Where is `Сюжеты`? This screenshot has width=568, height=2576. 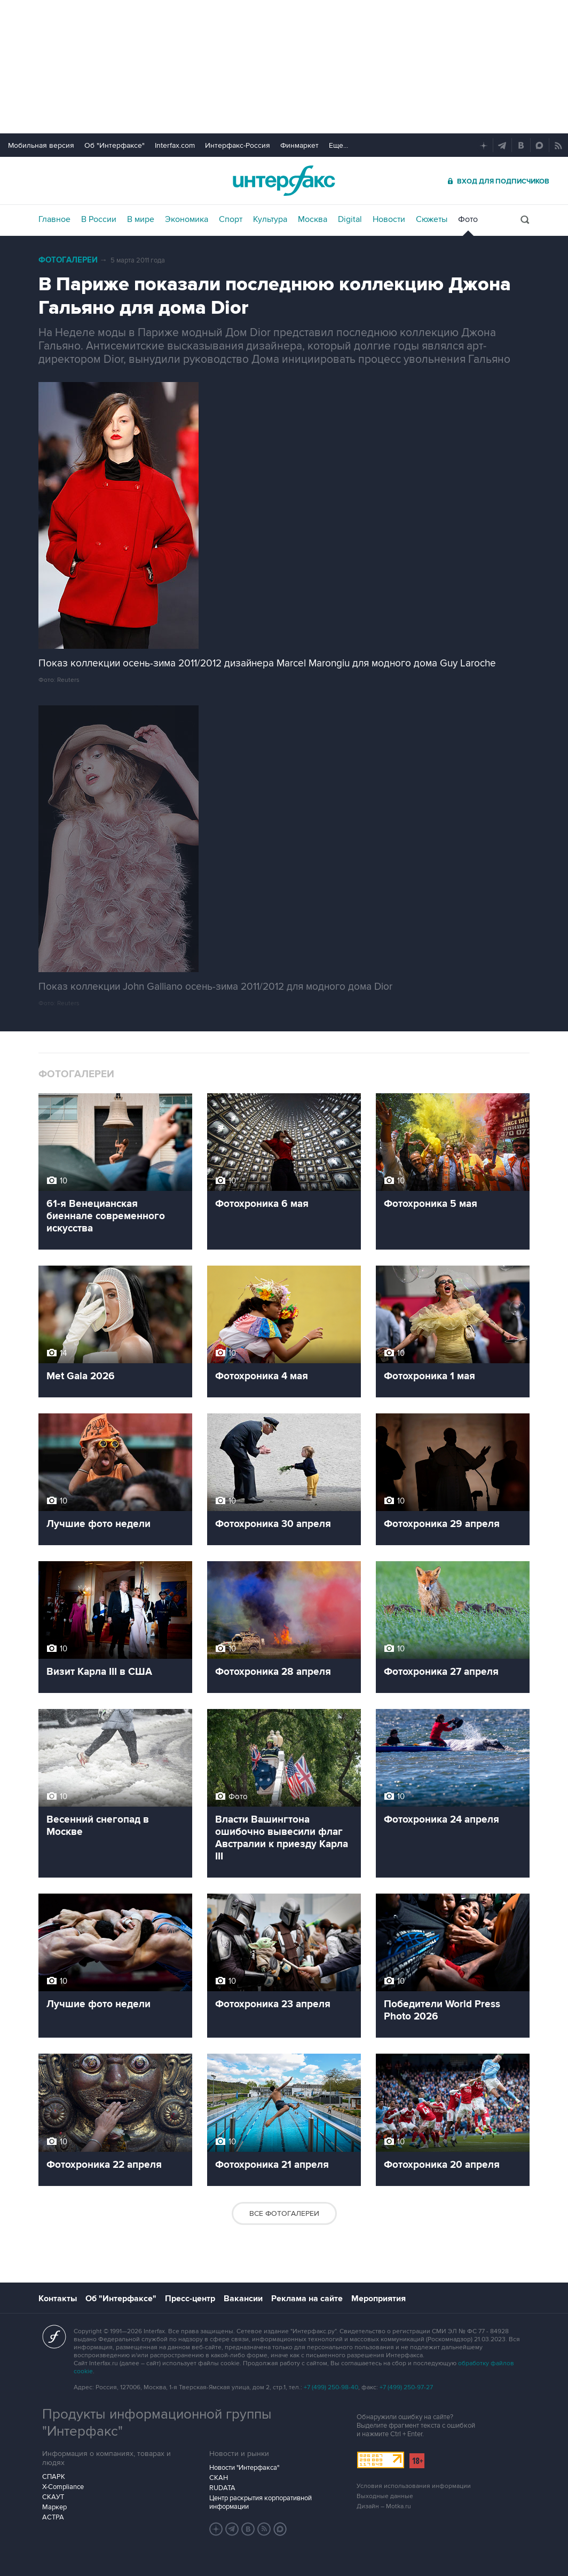
Сюжеты is located at coordinates (431, 219).